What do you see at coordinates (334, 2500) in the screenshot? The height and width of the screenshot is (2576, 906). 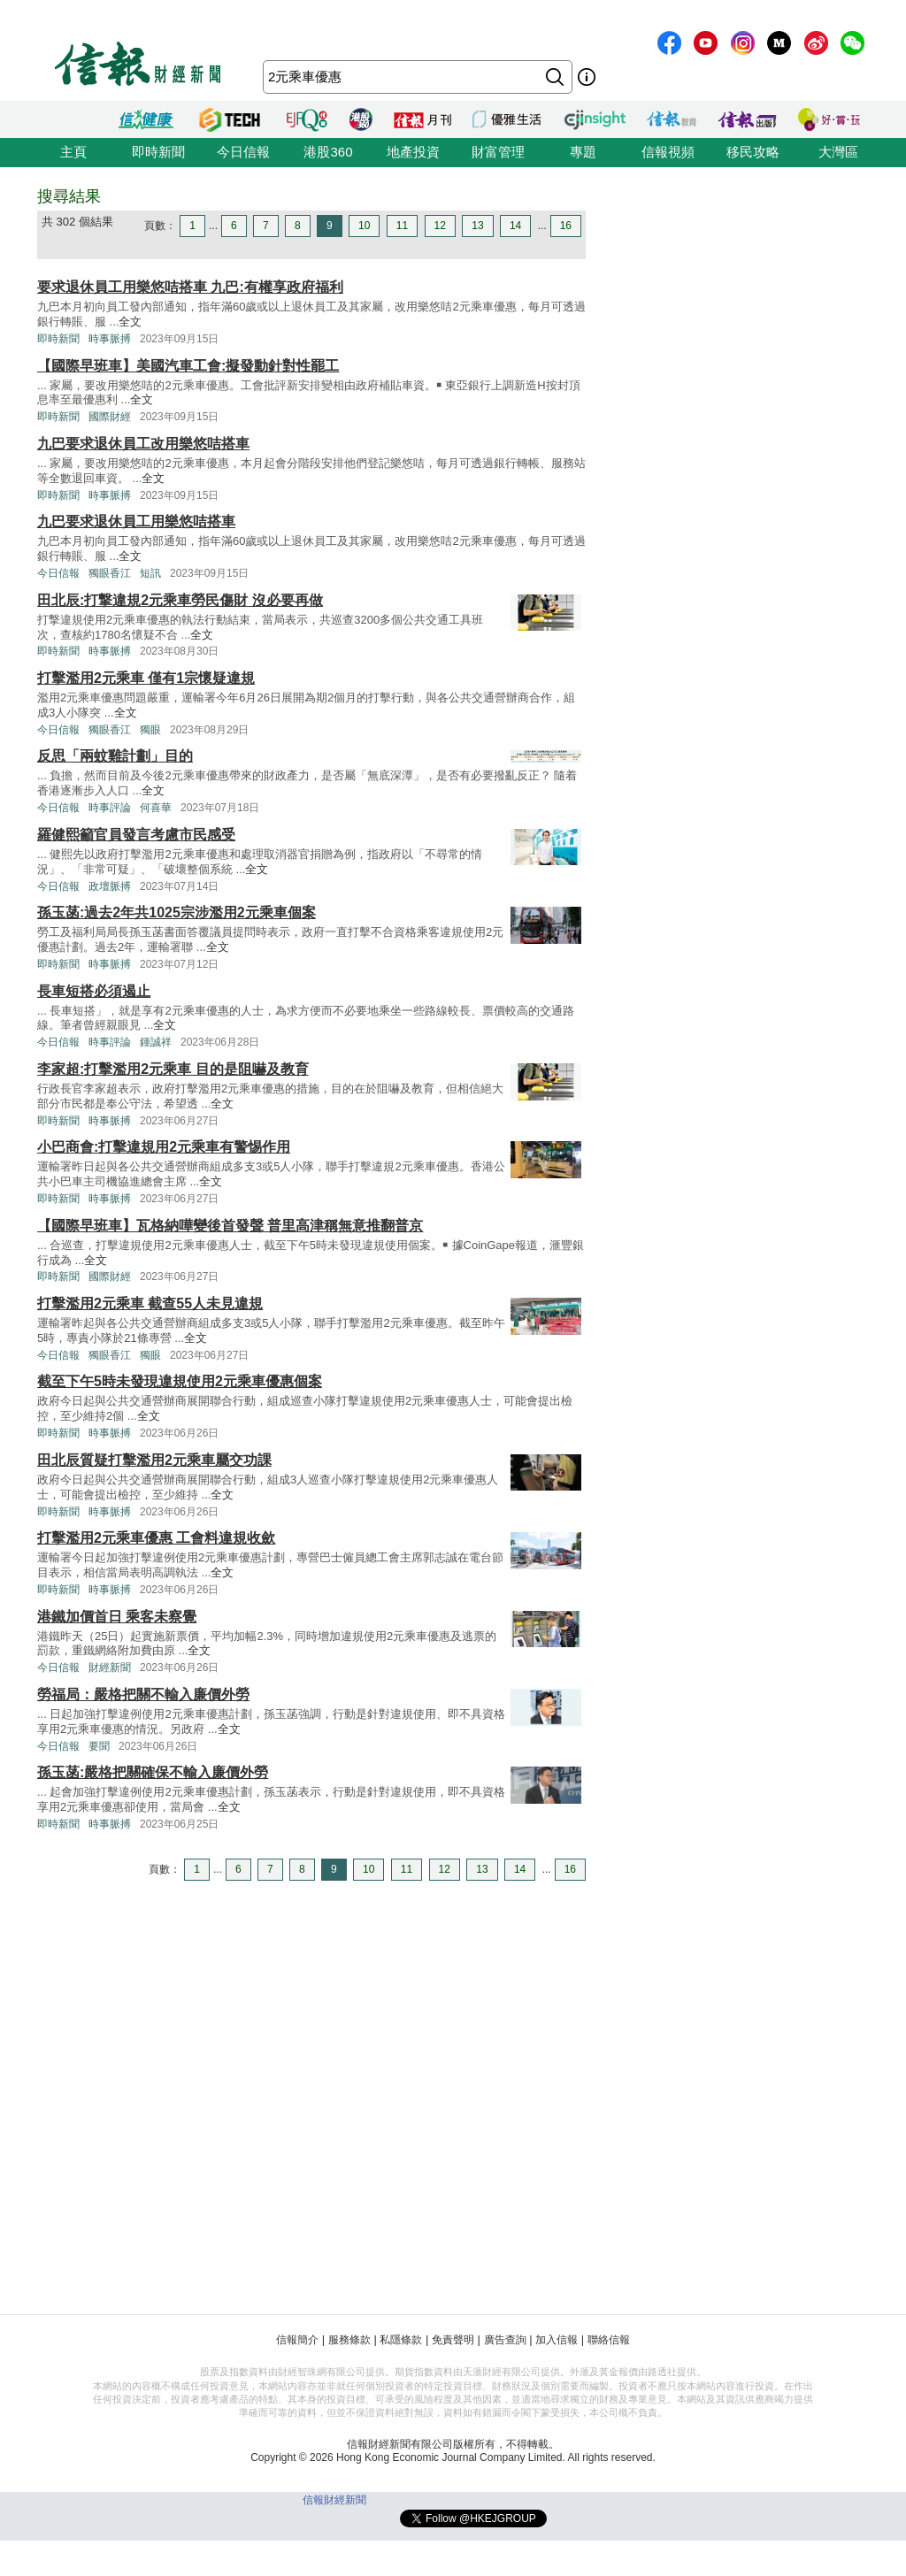 I see `信報財經新聞` at bounding box center [334, 2500].